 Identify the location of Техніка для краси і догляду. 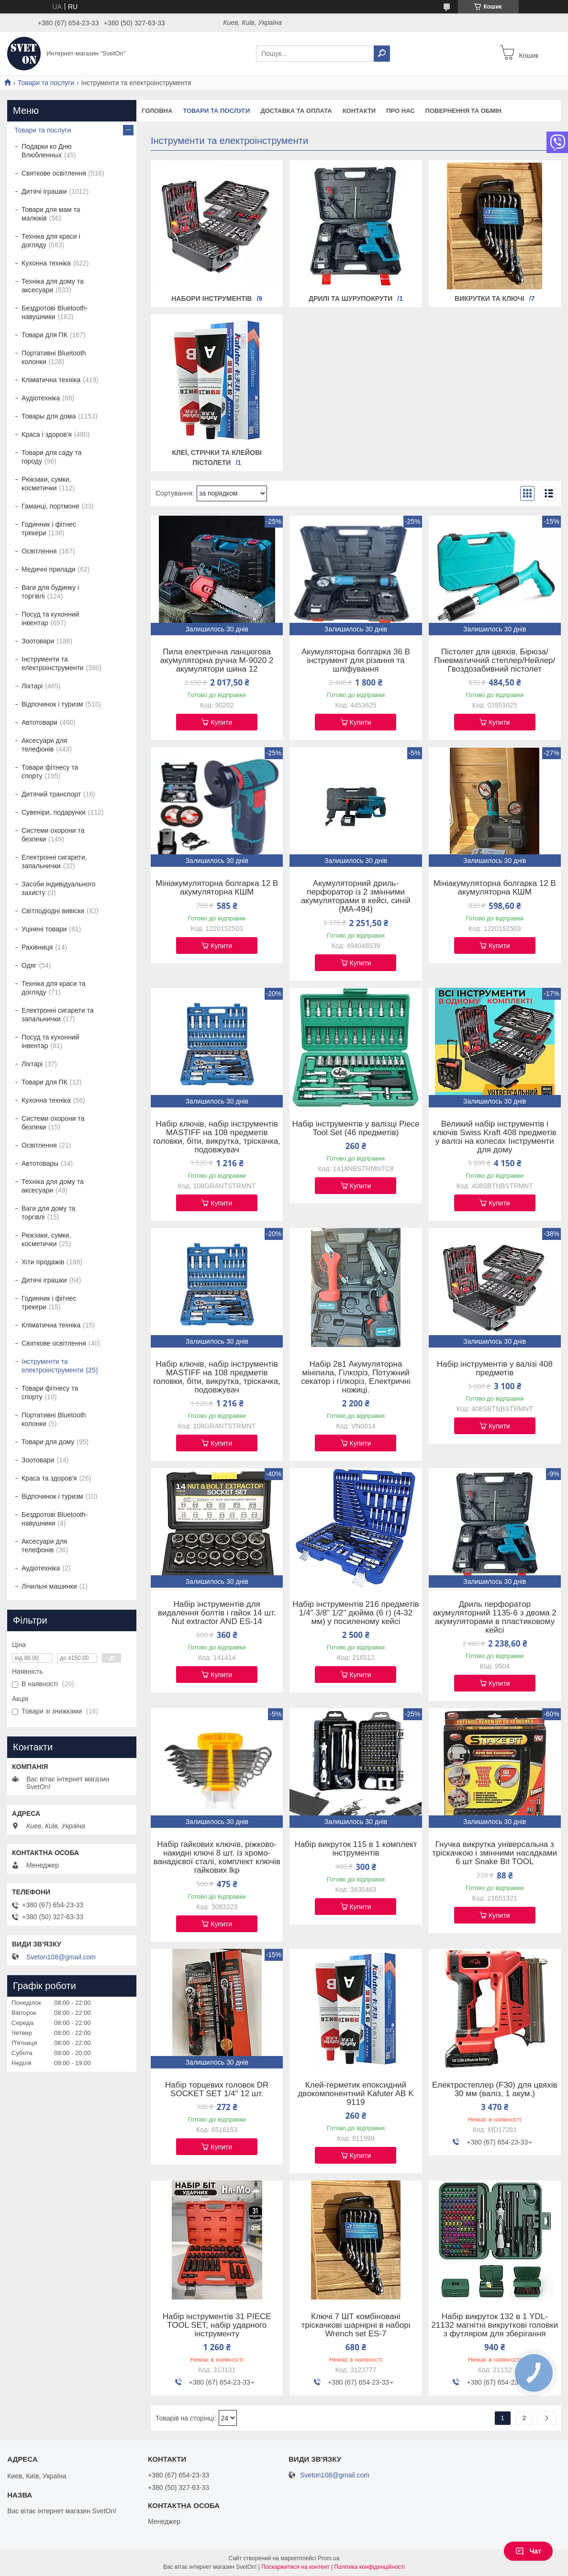
(51, 240).